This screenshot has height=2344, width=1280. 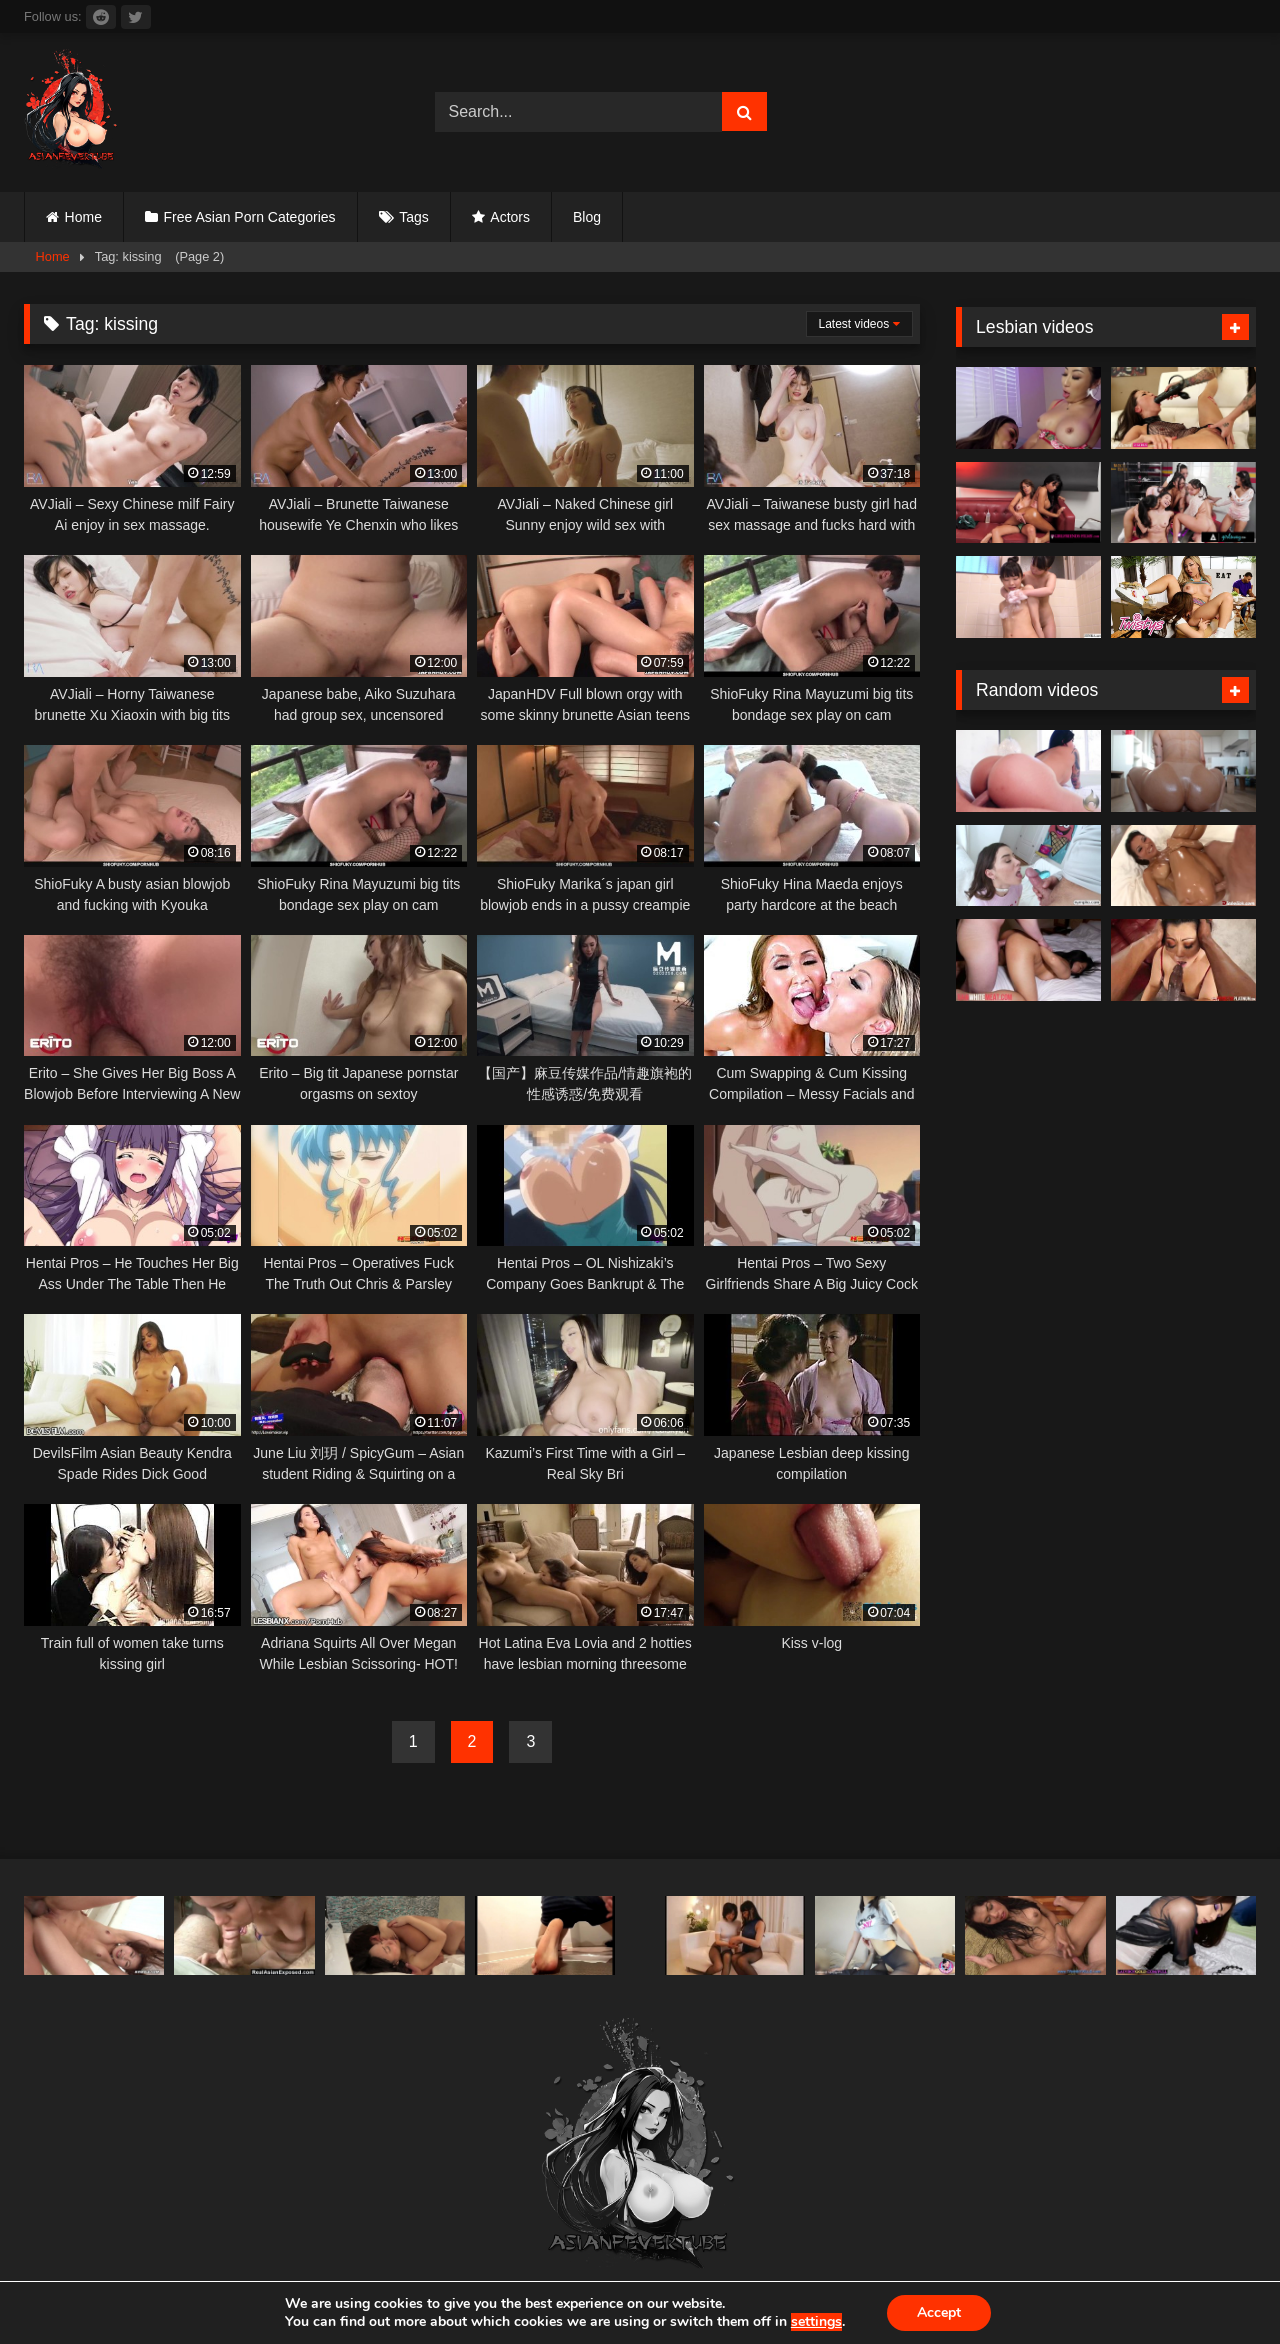 I want to click on Blog, so click(x=587, y=217).